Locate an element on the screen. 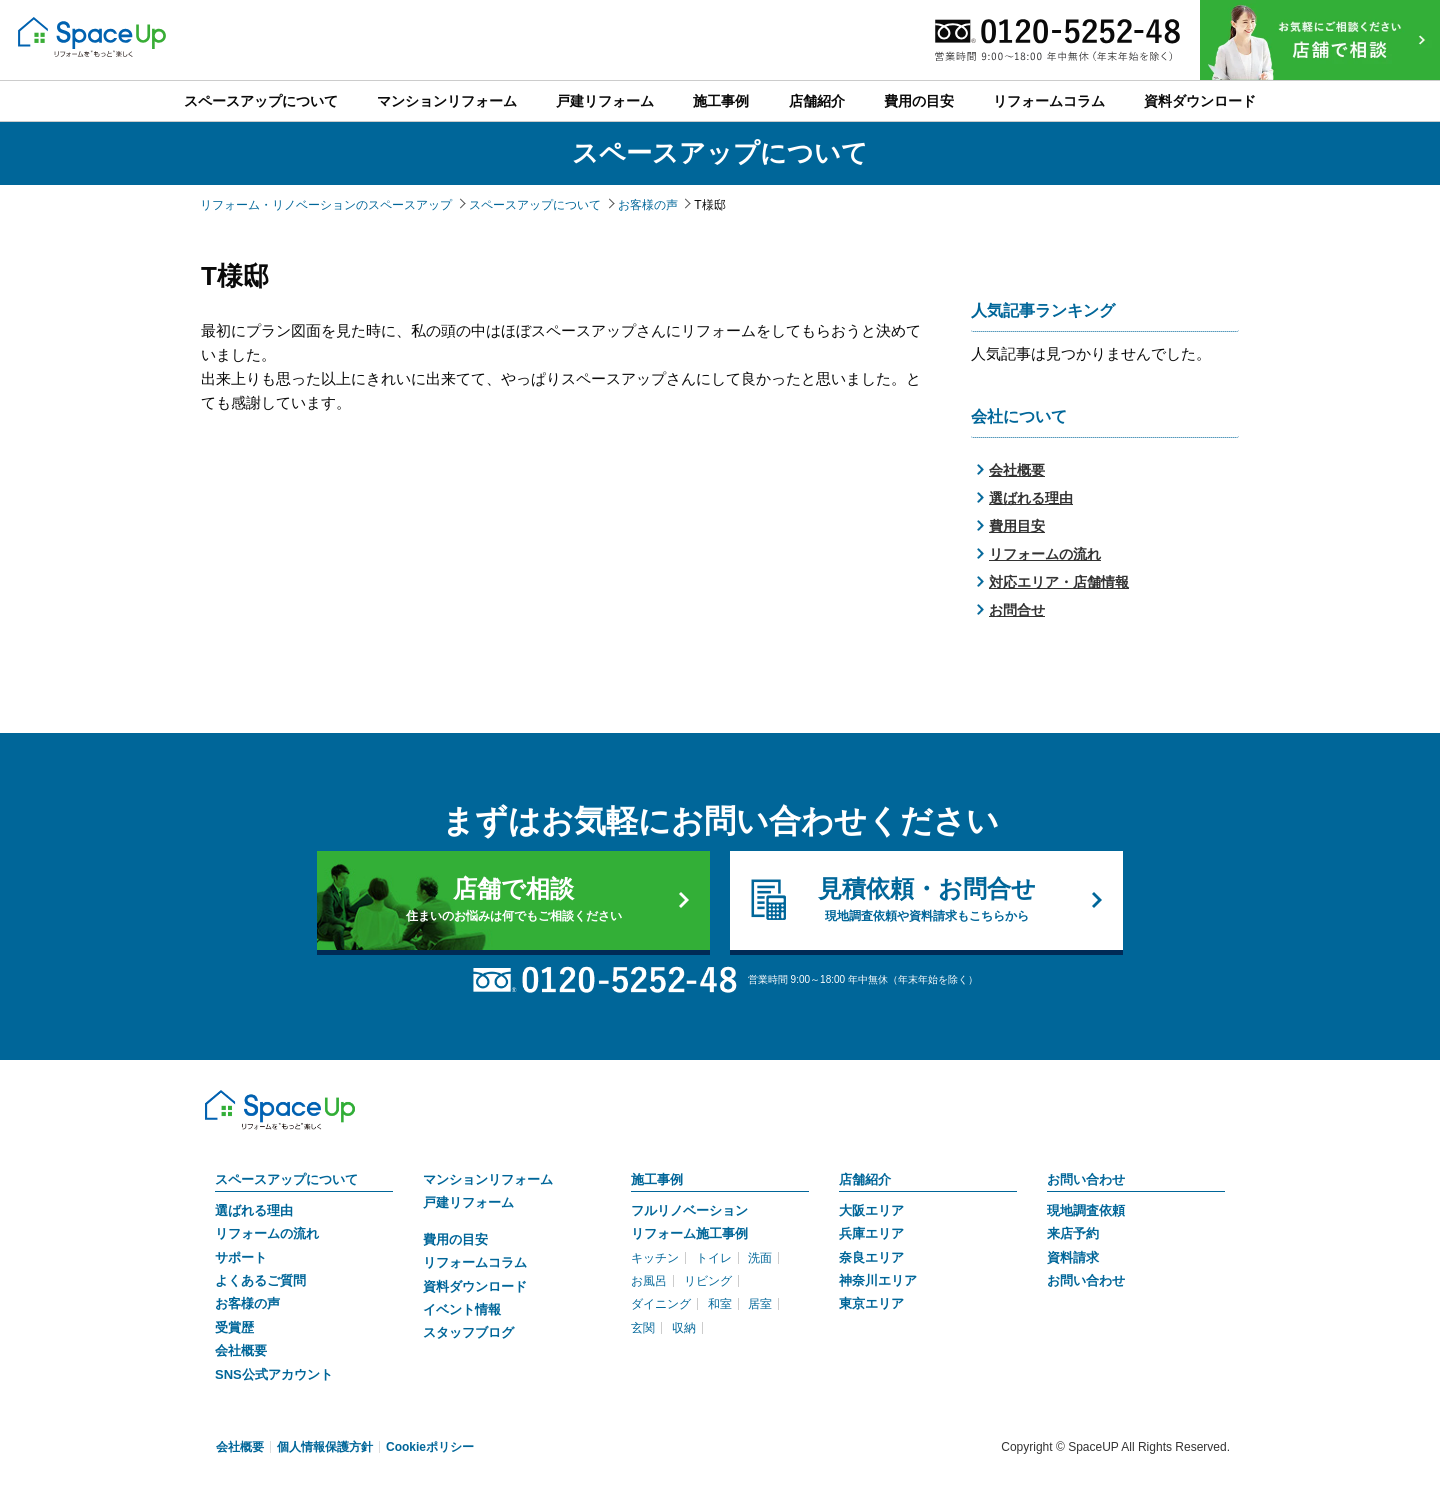 This screenshot has width=1440, height=1499. 対応エリア・店舗情報 is located at coordinates (1059, 582).